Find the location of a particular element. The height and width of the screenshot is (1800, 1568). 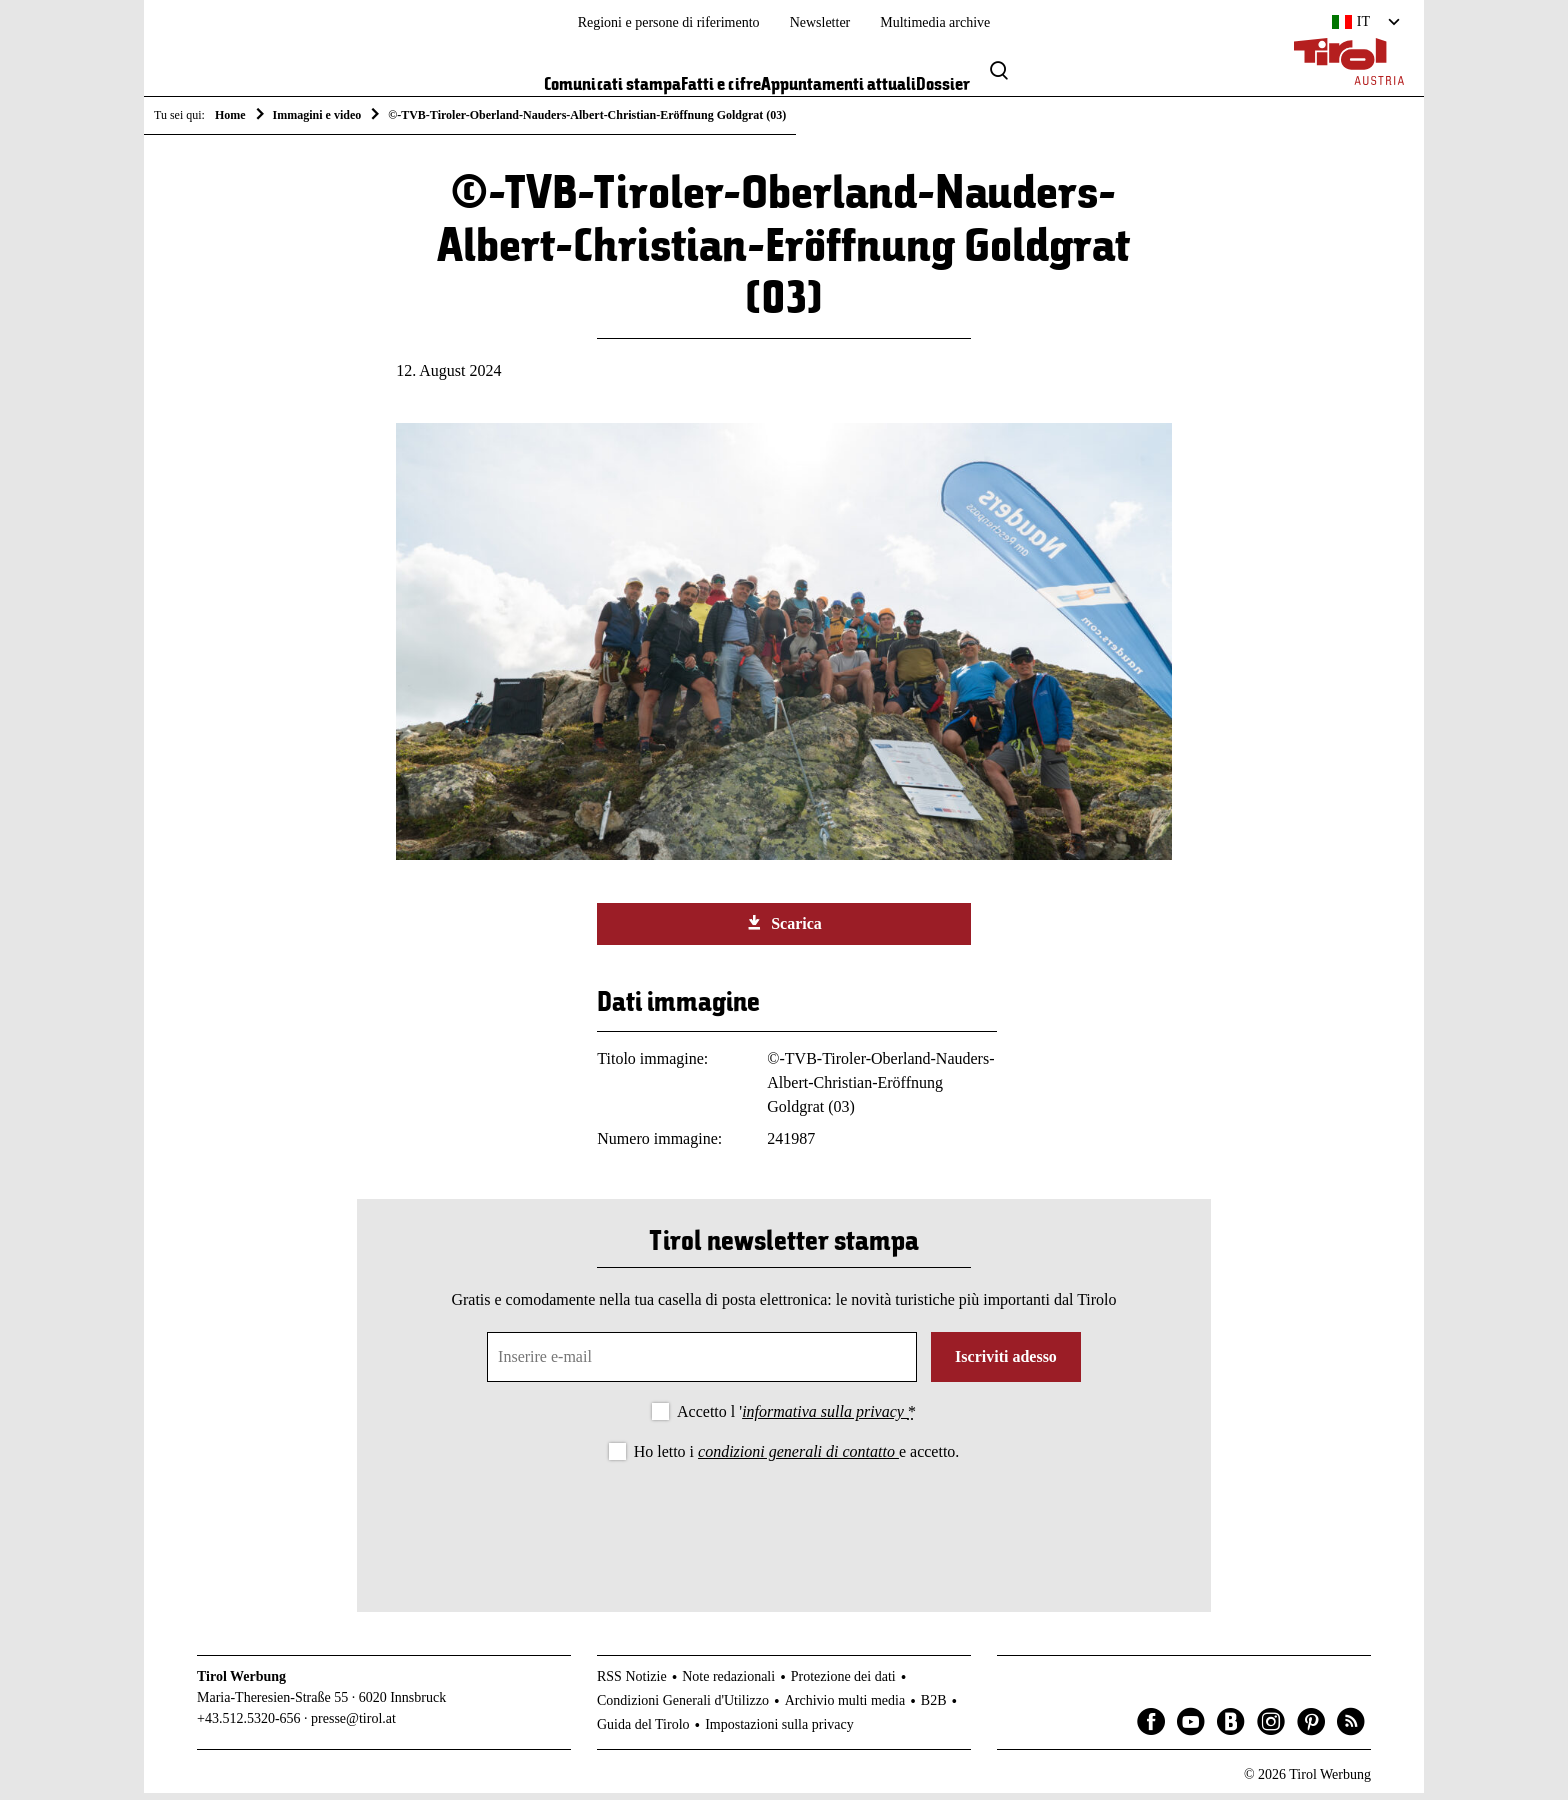

condizioni generali di contatto is located at coordinates (798, 1458).